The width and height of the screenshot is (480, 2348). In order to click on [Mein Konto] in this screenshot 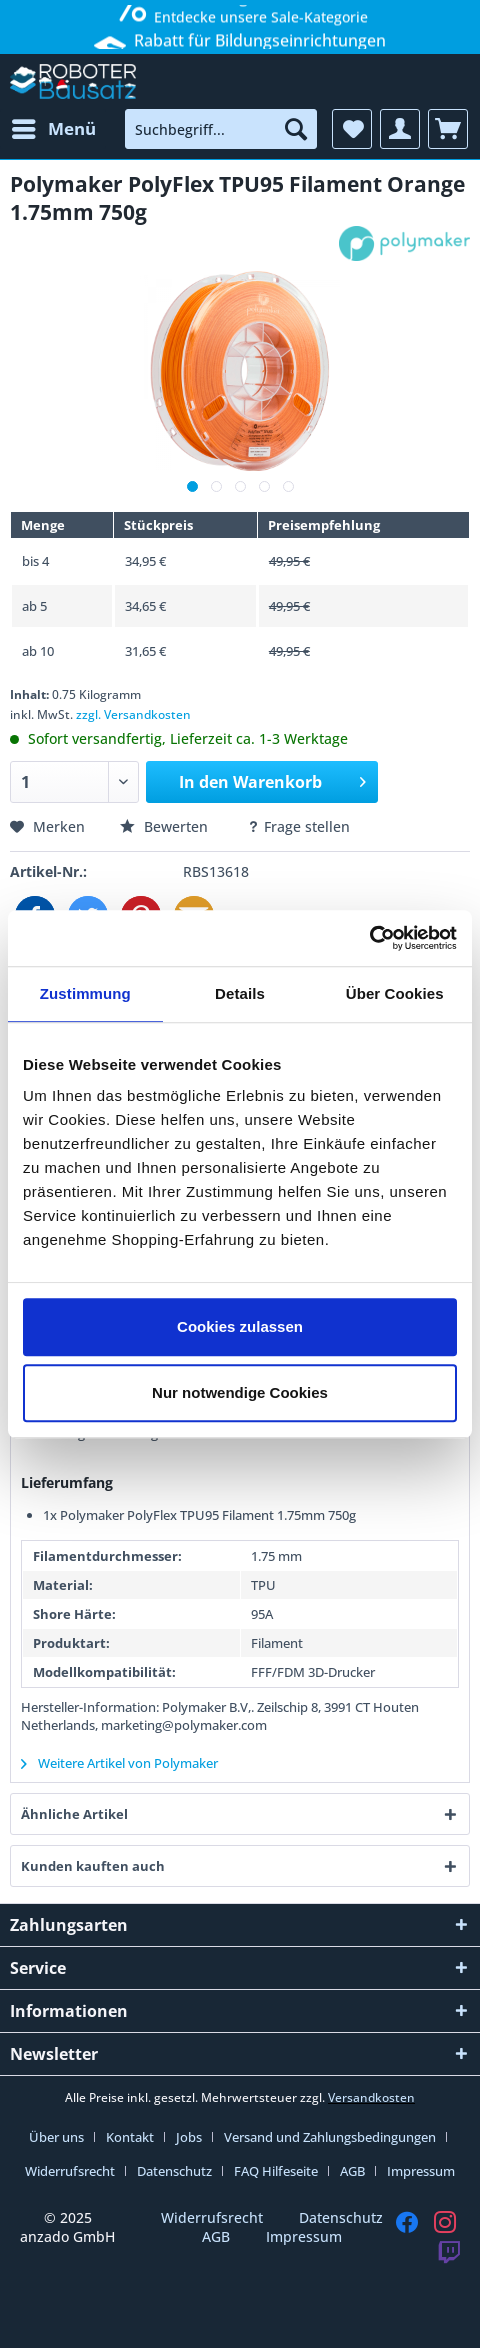, I will do `click(400, 129)`.